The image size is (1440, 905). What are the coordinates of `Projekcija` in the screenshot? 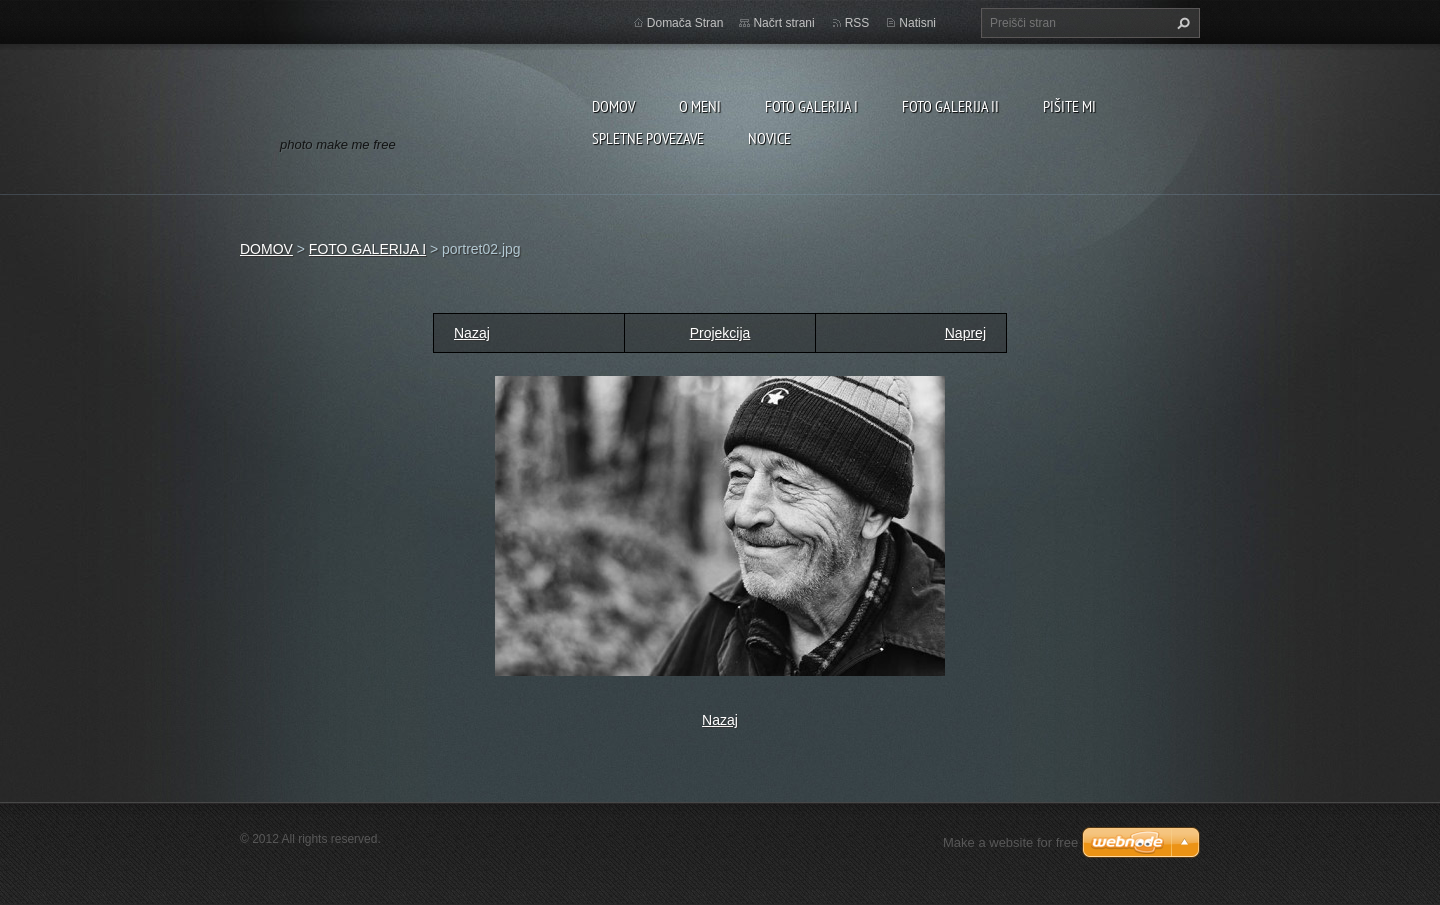 It's located at (720, 333).